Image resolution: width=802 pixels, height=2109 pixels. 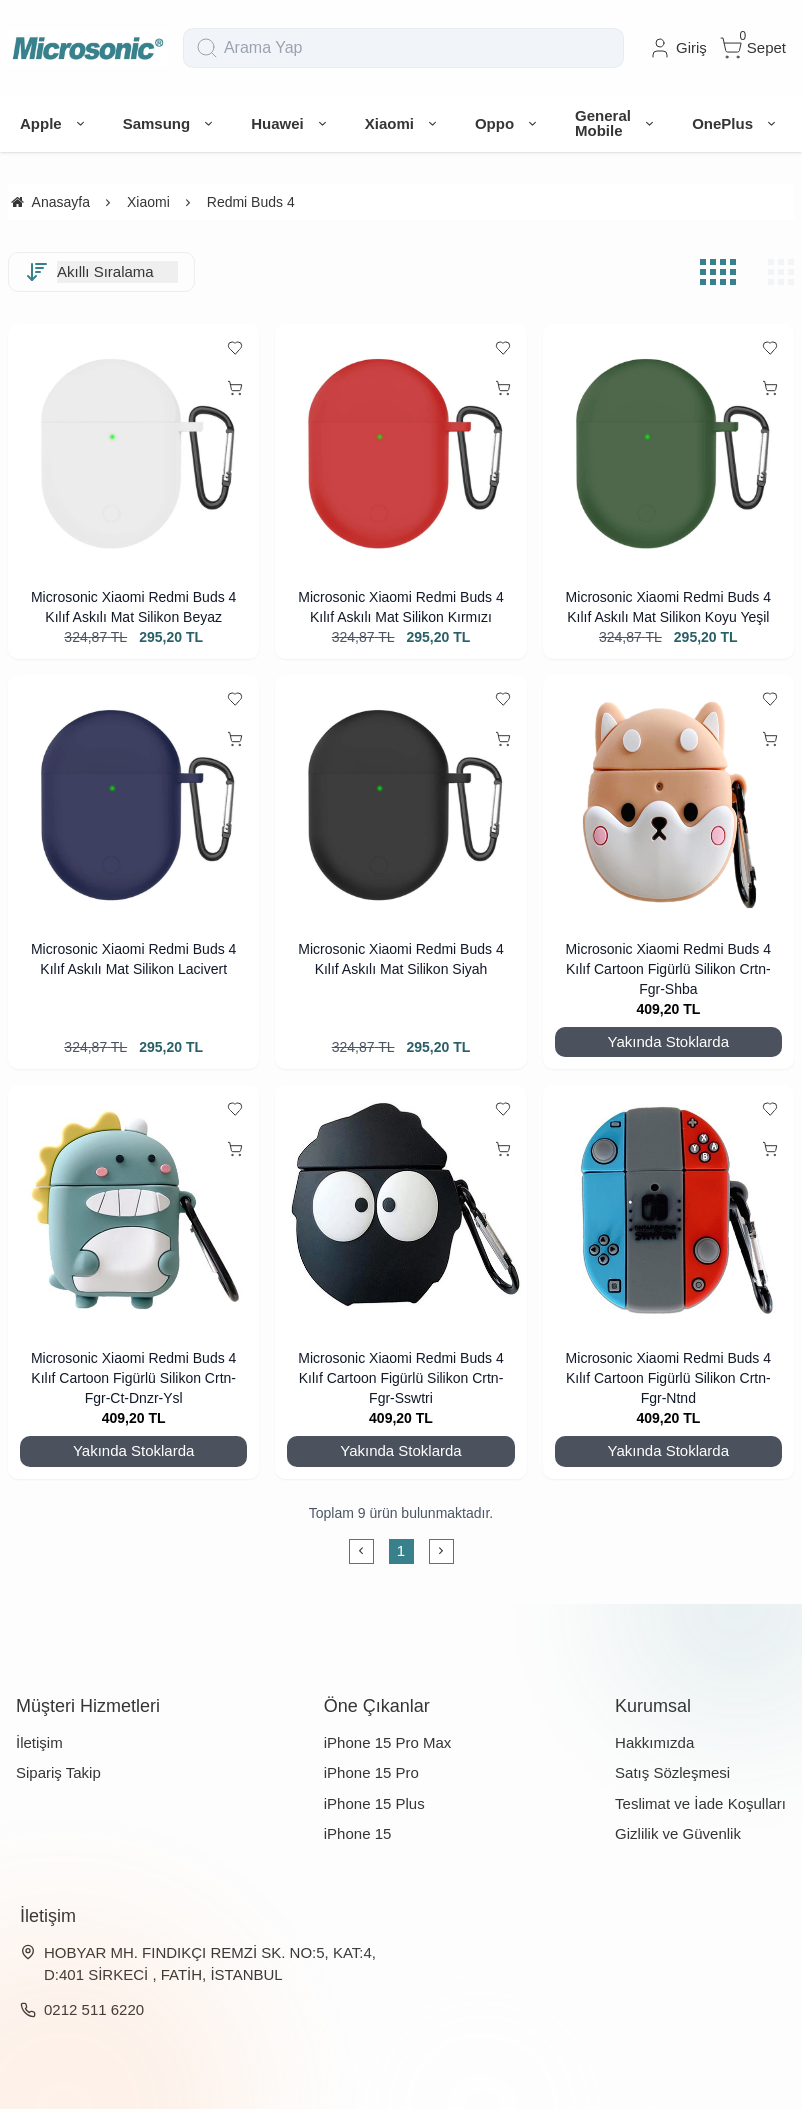 I want to click on [Microsonic Xiaomi Redmi Buds 4 Kılıf Askılı Mat Silikon Siyah], so click(x=400, y=800).